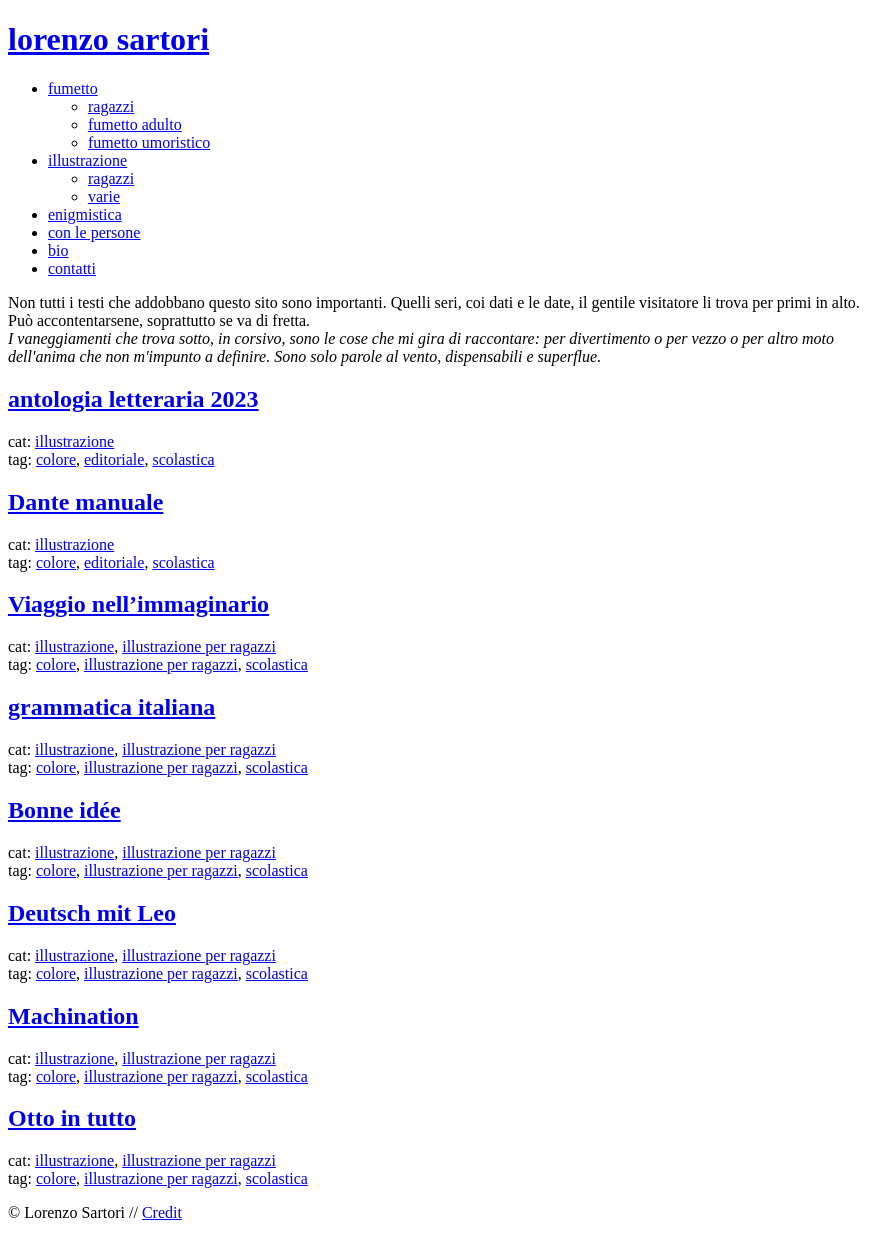  Describe the element at coordinates (114, 459) in the screenshot. I see `editoriale` at that location.